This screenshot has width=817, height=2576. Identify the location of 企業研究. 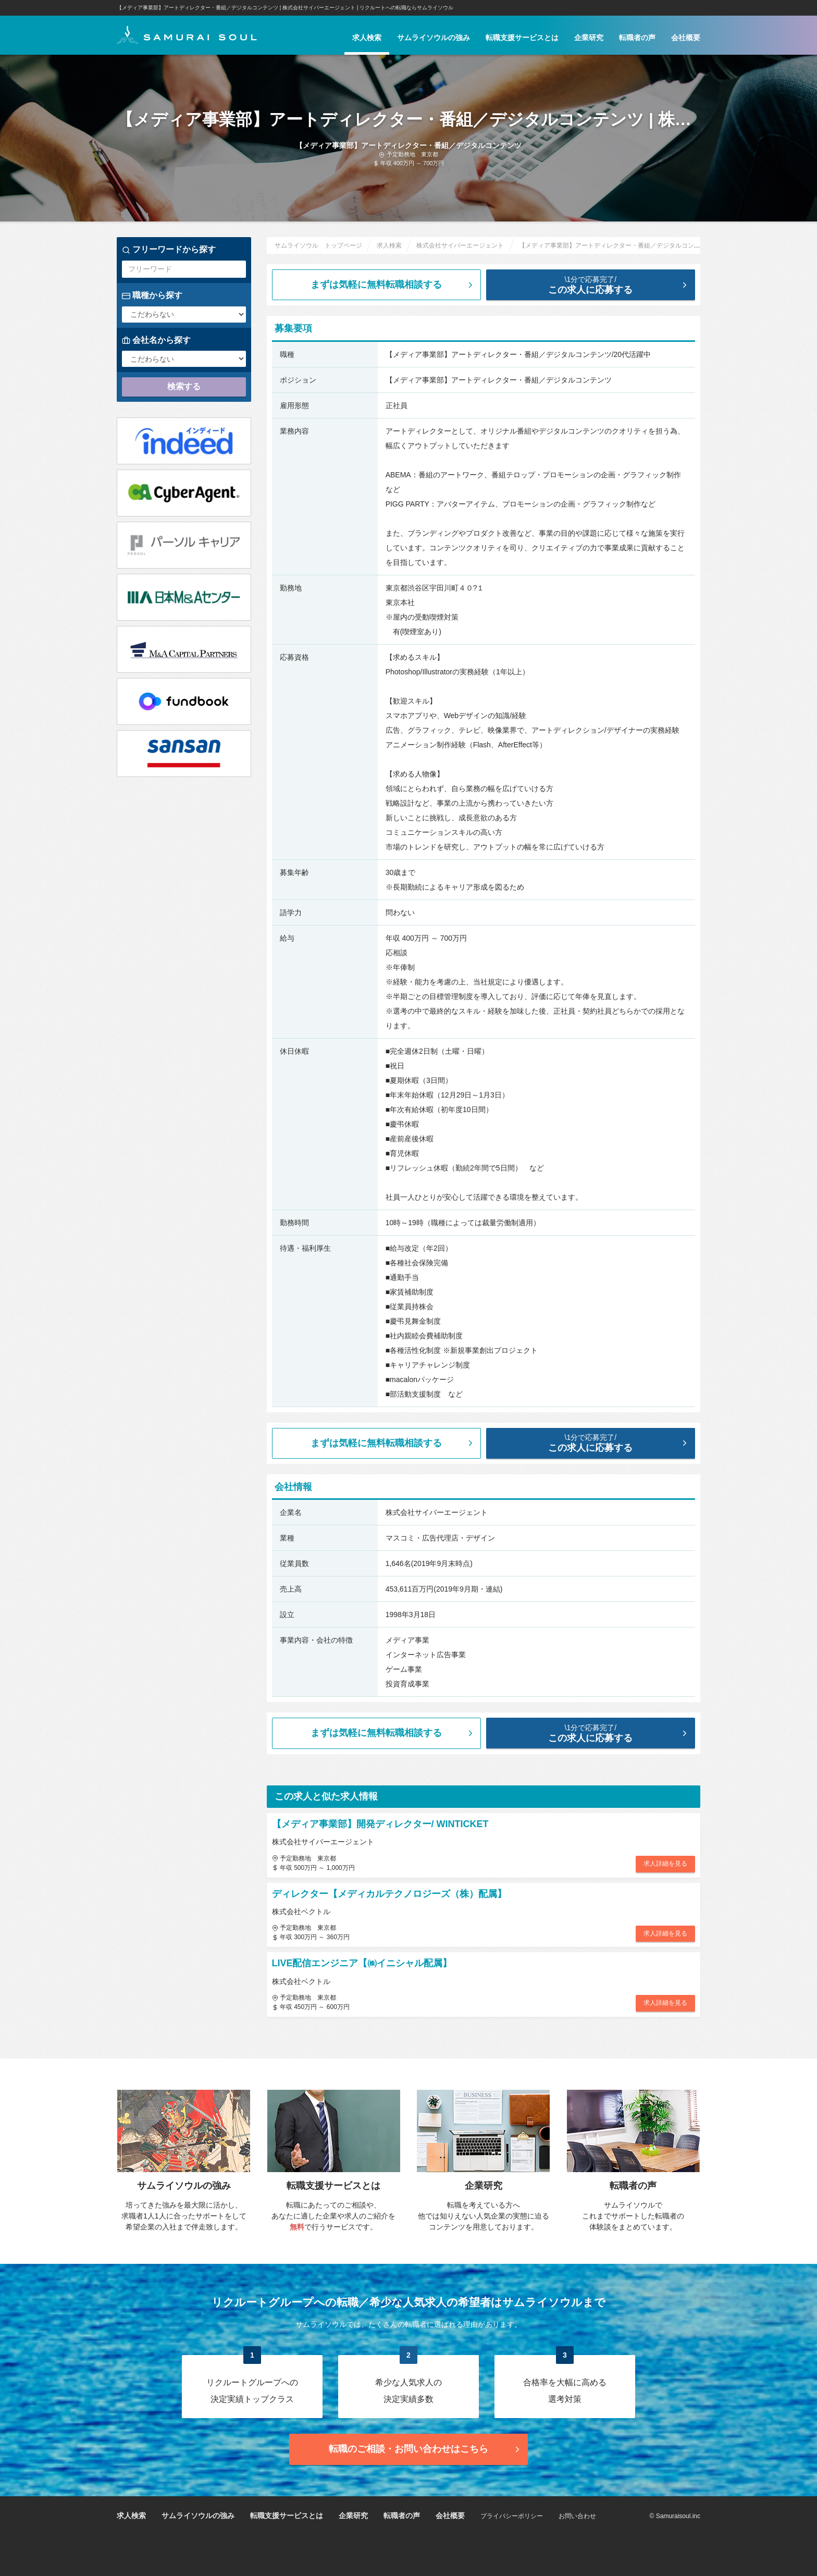
(588, 37).